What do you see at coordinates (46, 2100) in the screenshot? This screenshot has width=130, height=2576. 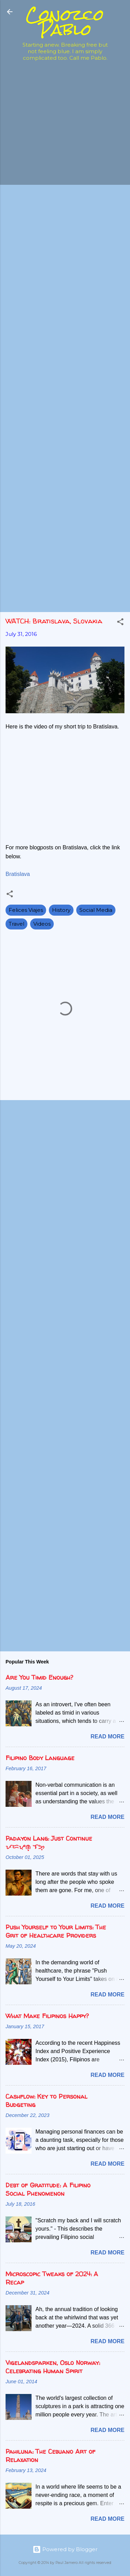 I see `Cashflow: Key to Personal Budgeting` at bounding box center [46, 2100].